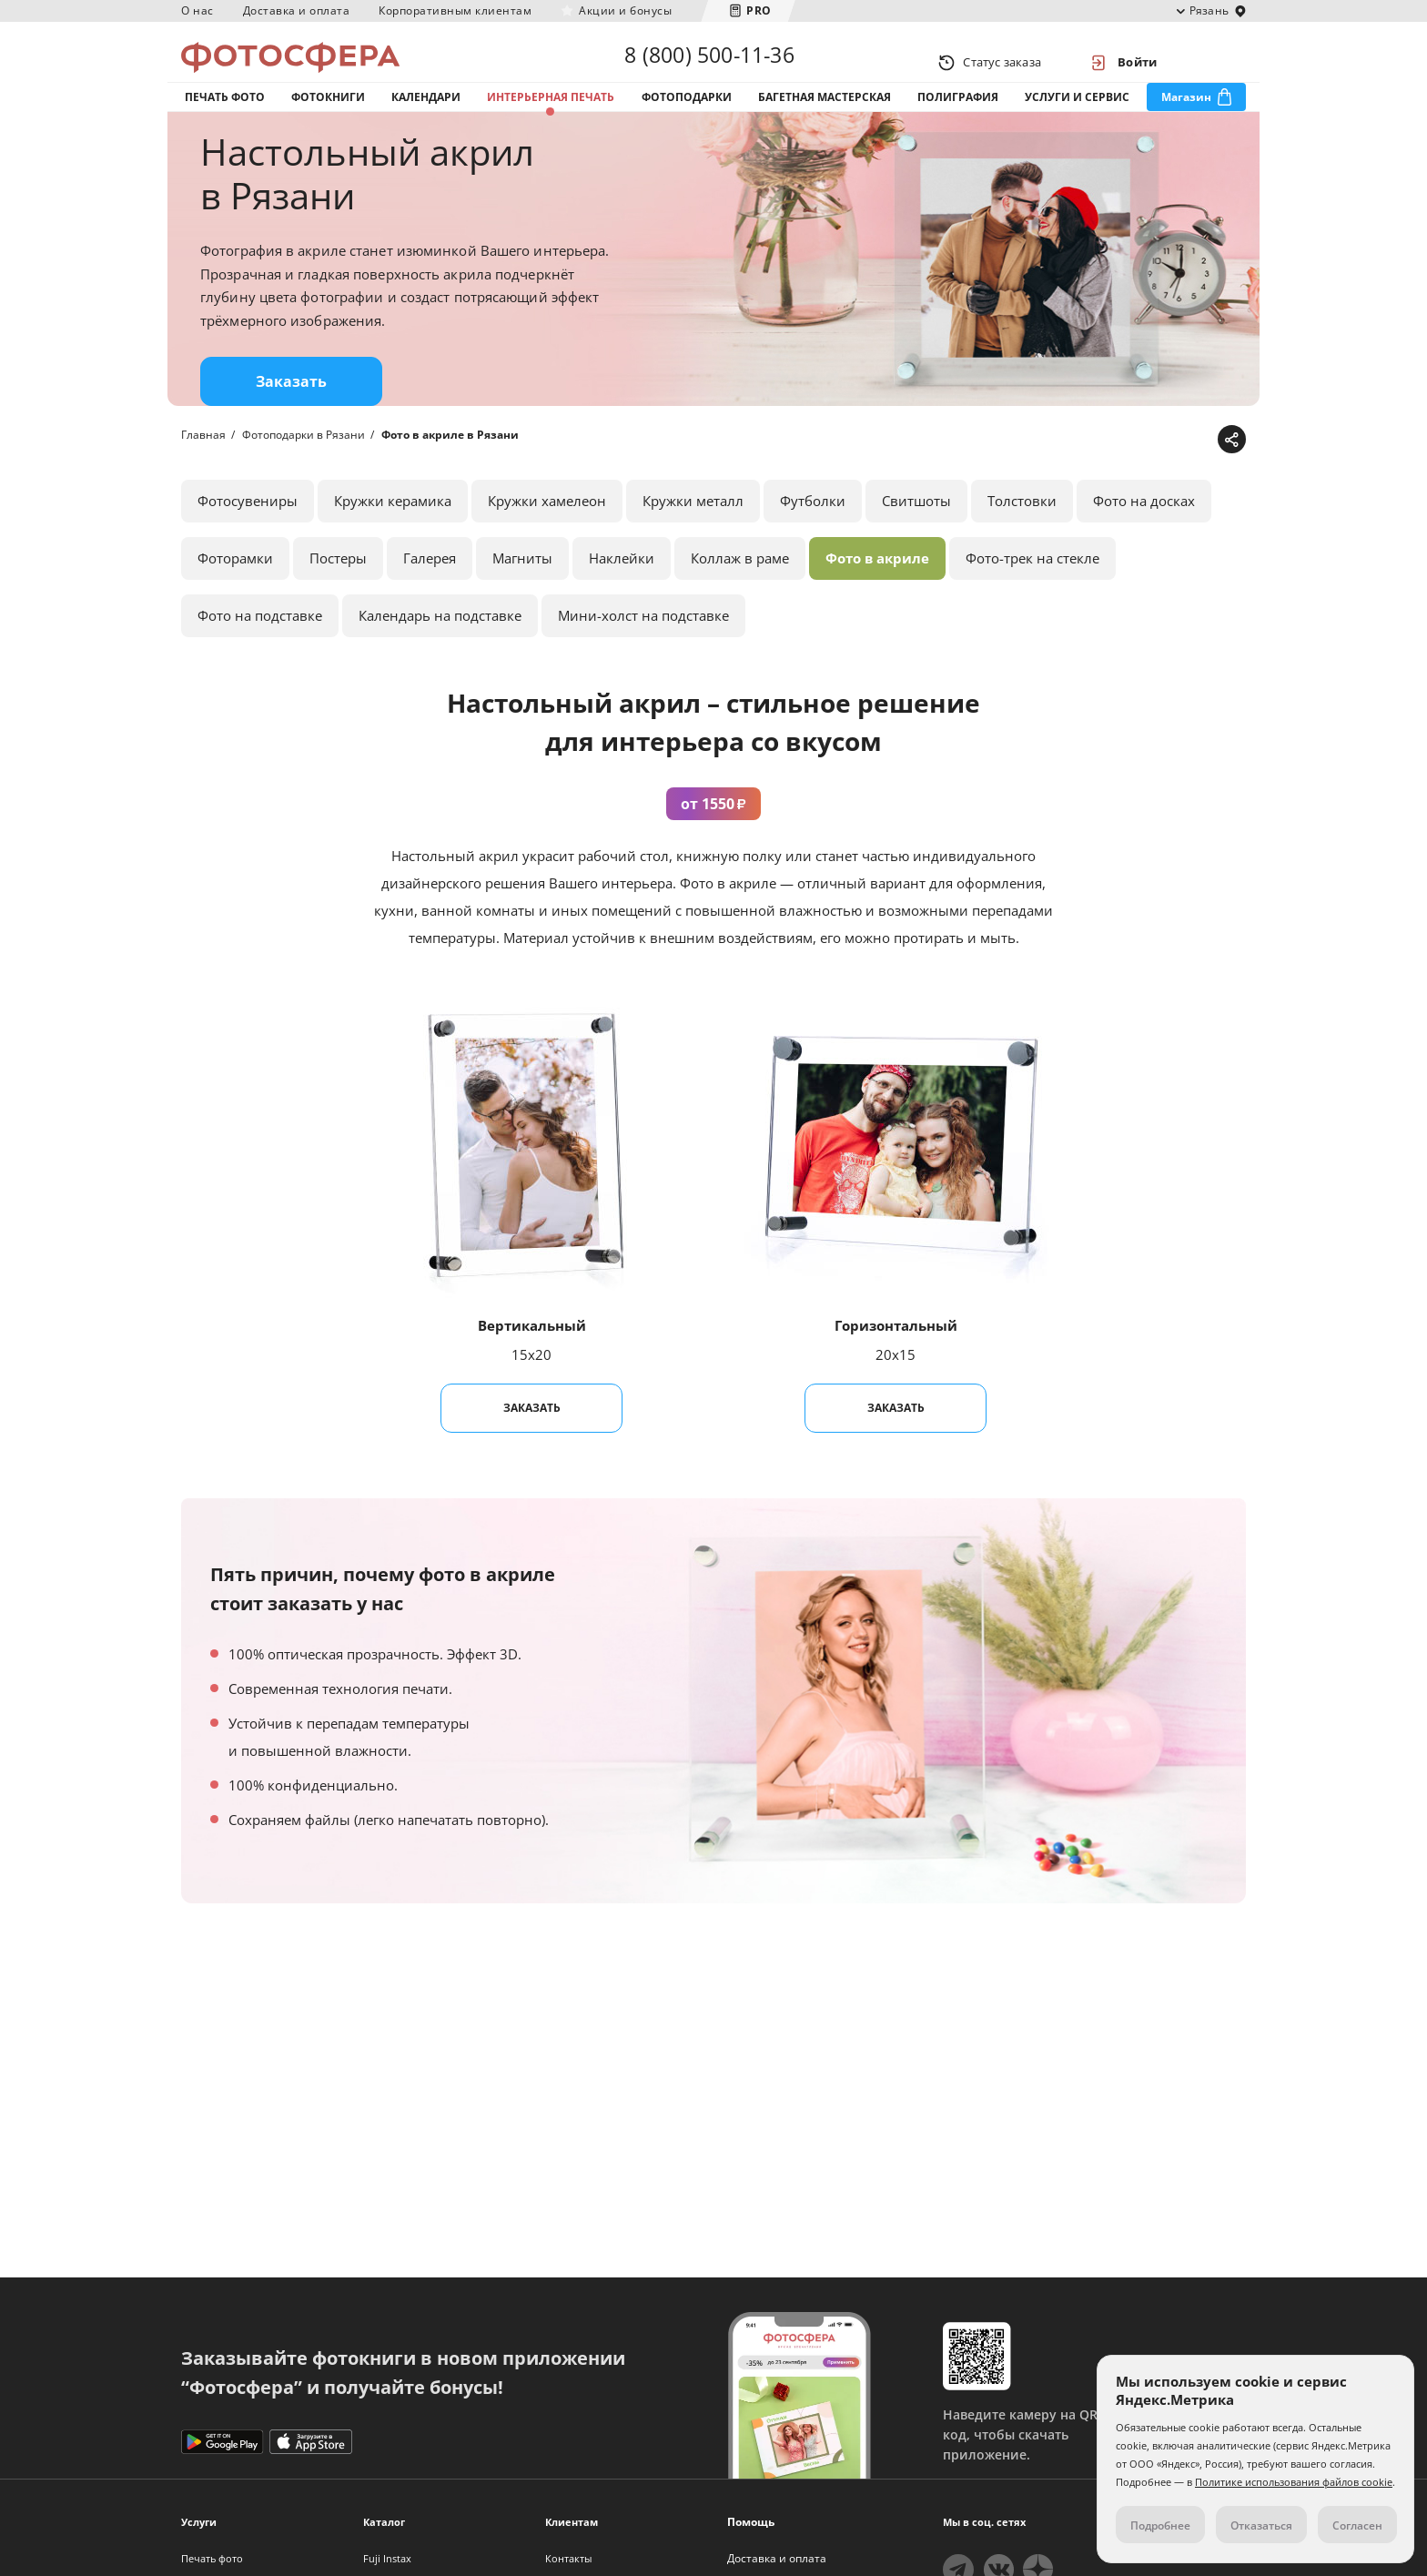  What do you see at coordinates (625, 10) in the screenshot?
I see `Акции и бонусы` at bounding box center [625, 10].